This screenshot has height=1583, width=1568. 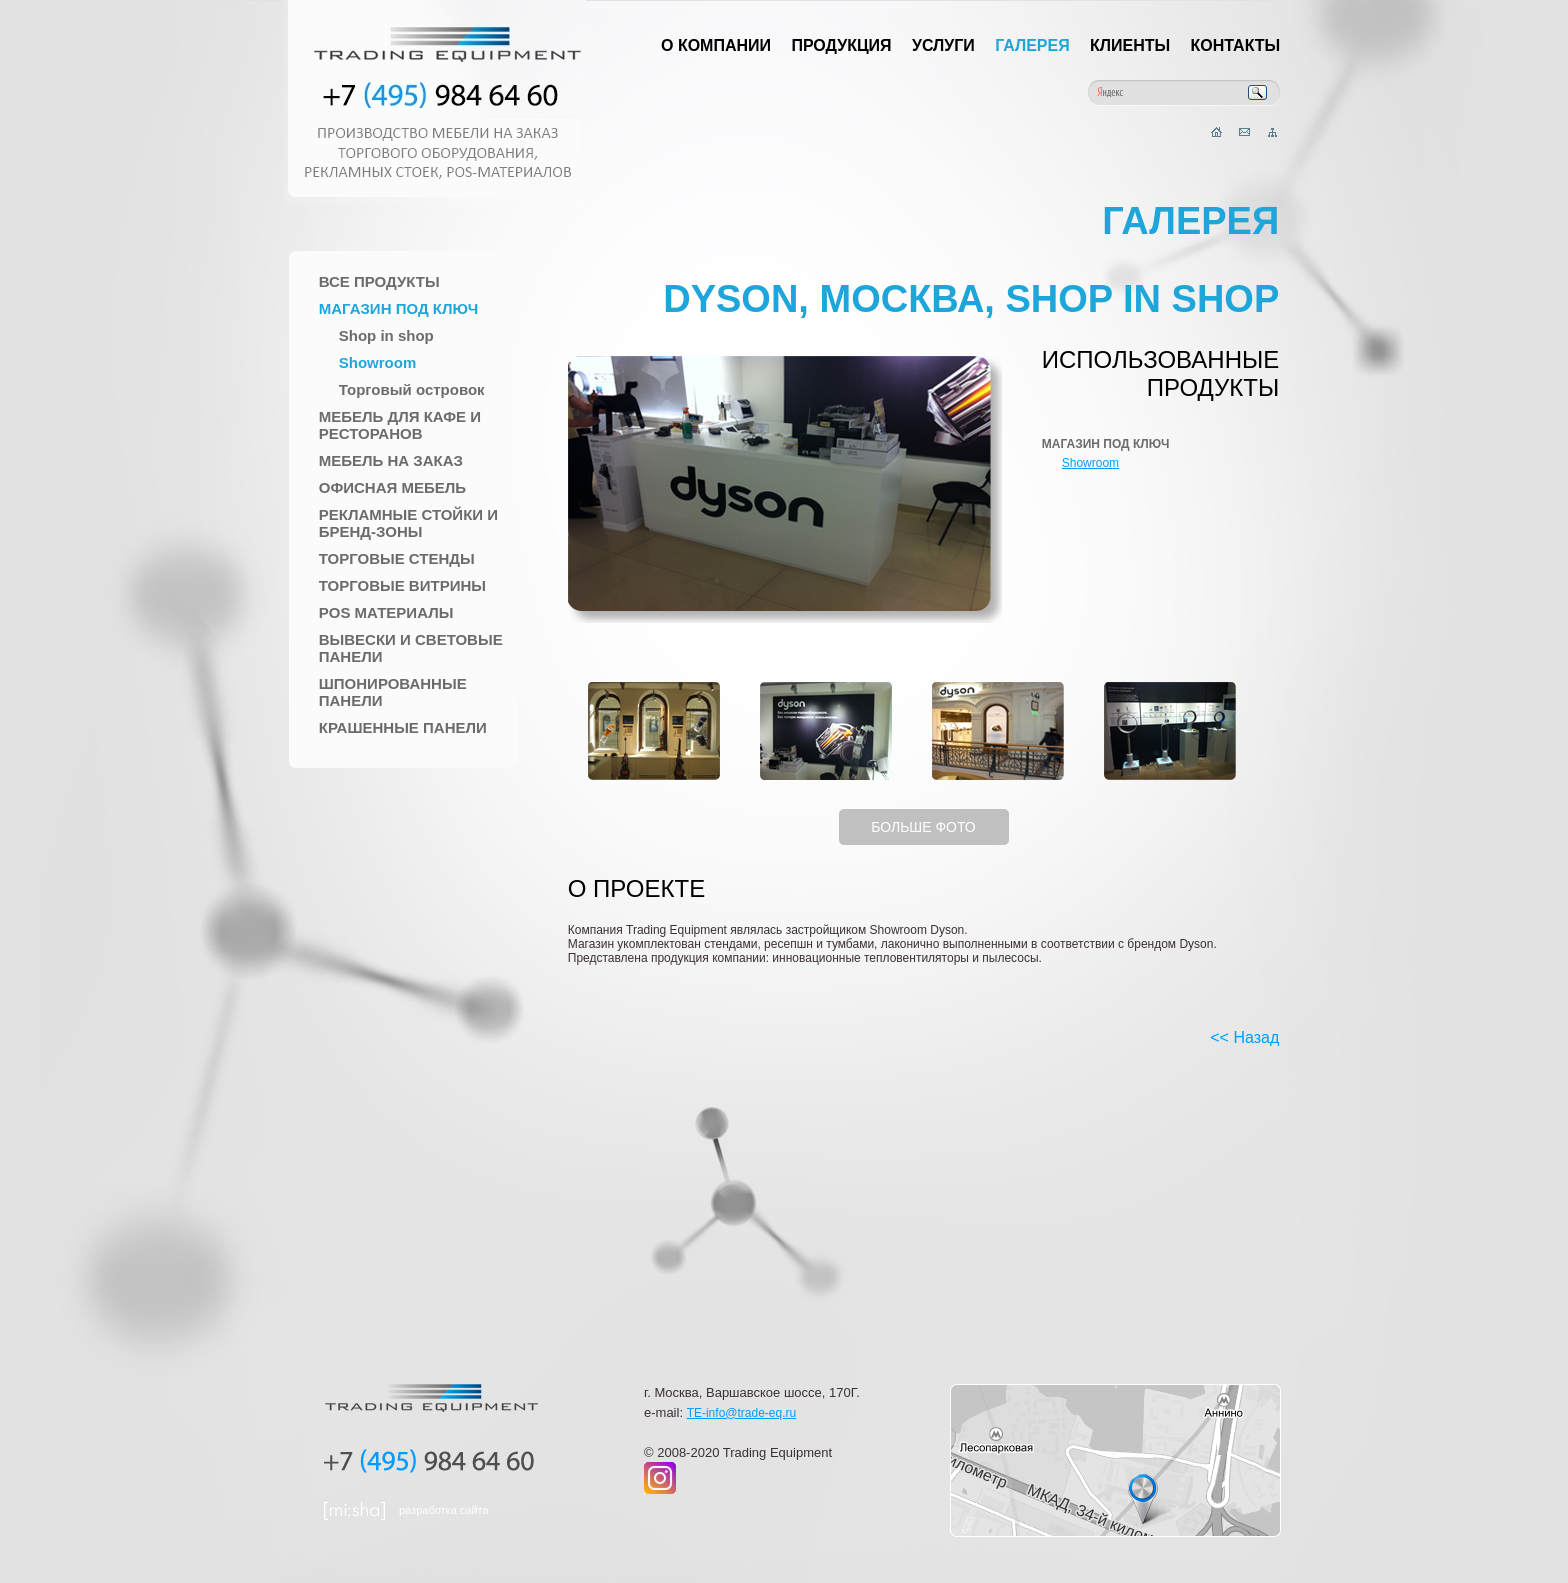 What do you see at coordinates (391, 460) in the screenshot?
I see `Мебель на заказ` at bounding box center [391, 460].